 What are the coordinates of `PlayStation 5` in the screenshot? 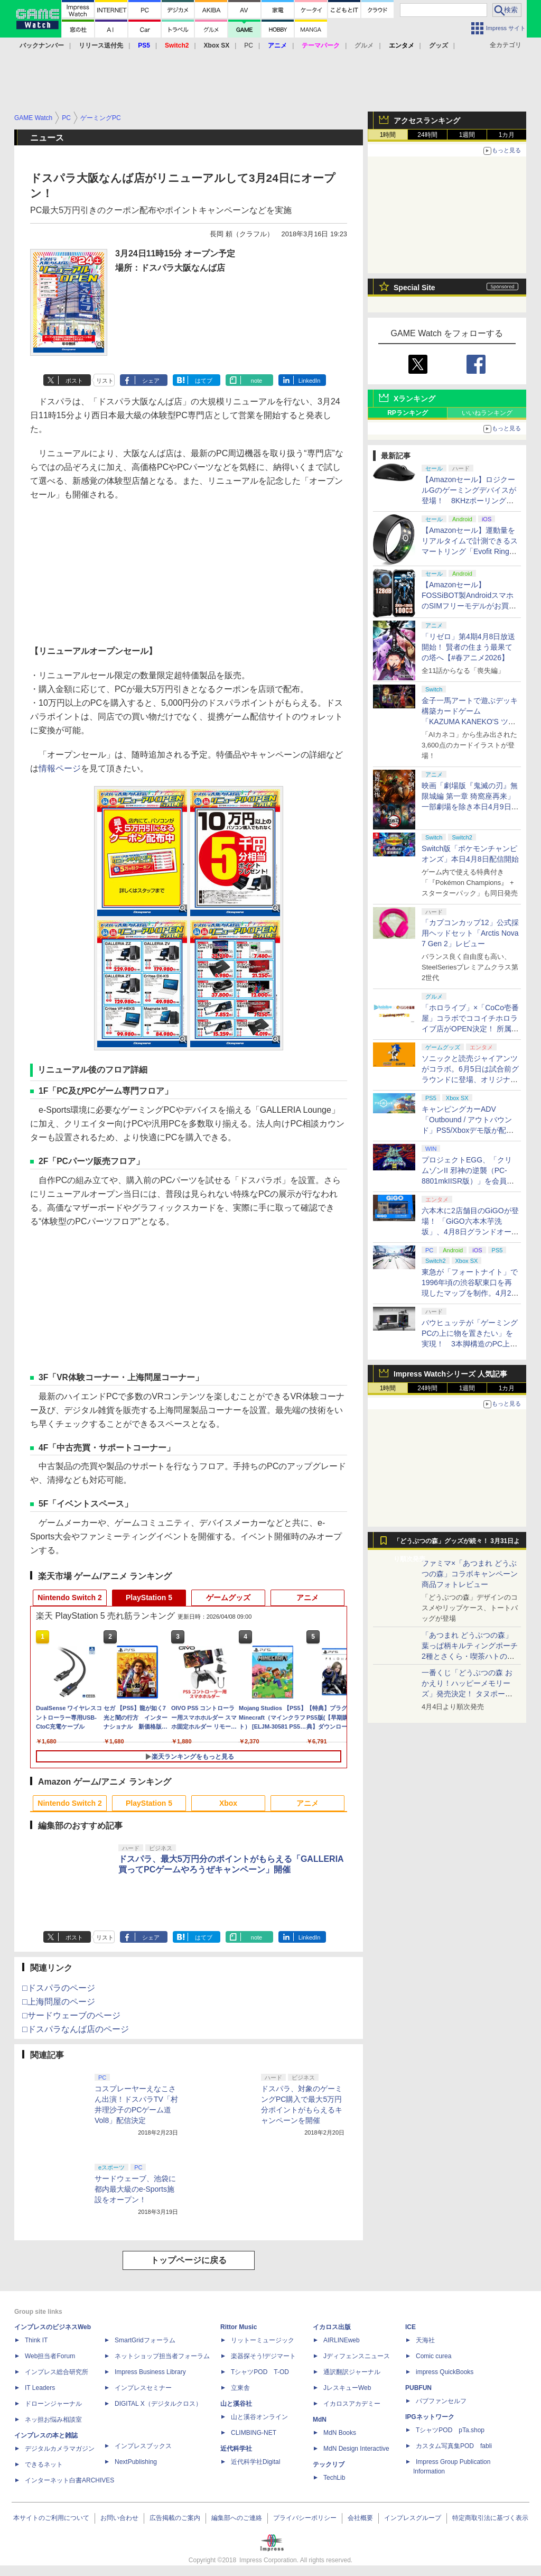 It's located at (149, 1597).